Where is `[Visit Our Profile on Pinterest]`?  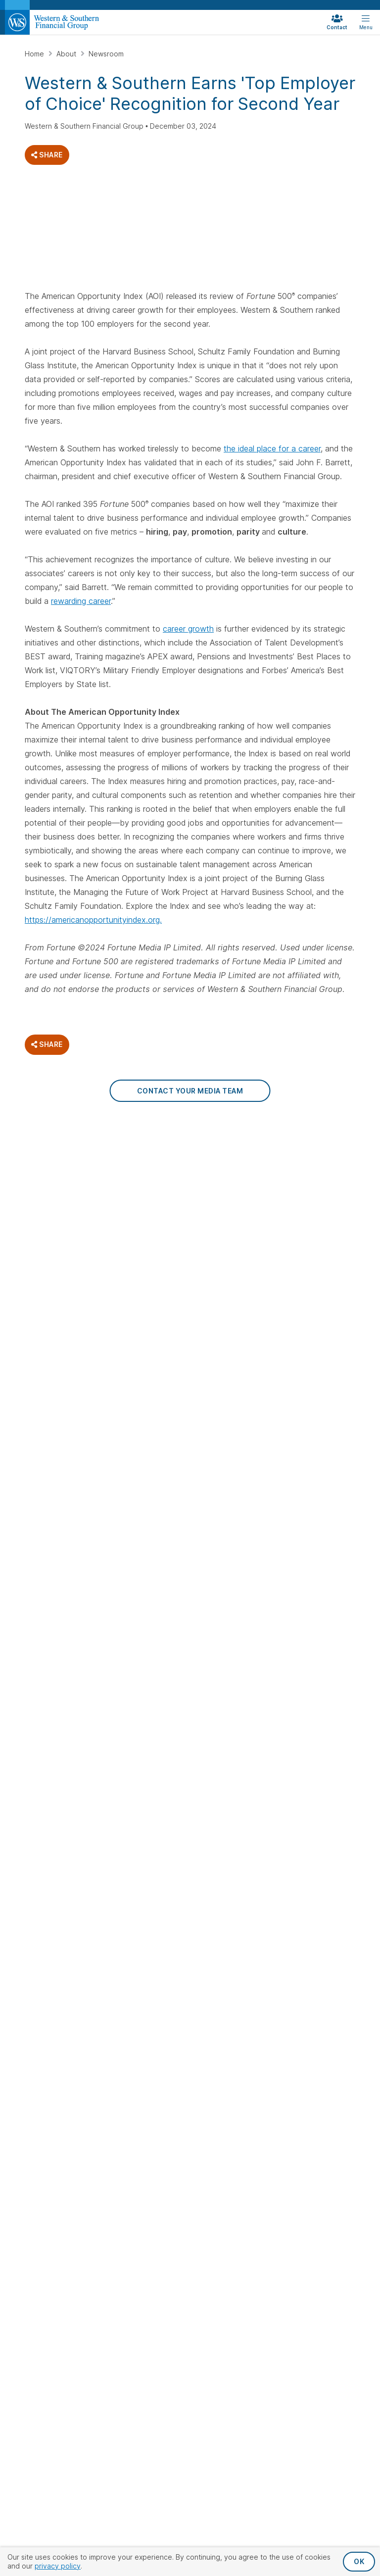 [Visit Our Profile on Pinterest] is located at coordinates (137, 1267).